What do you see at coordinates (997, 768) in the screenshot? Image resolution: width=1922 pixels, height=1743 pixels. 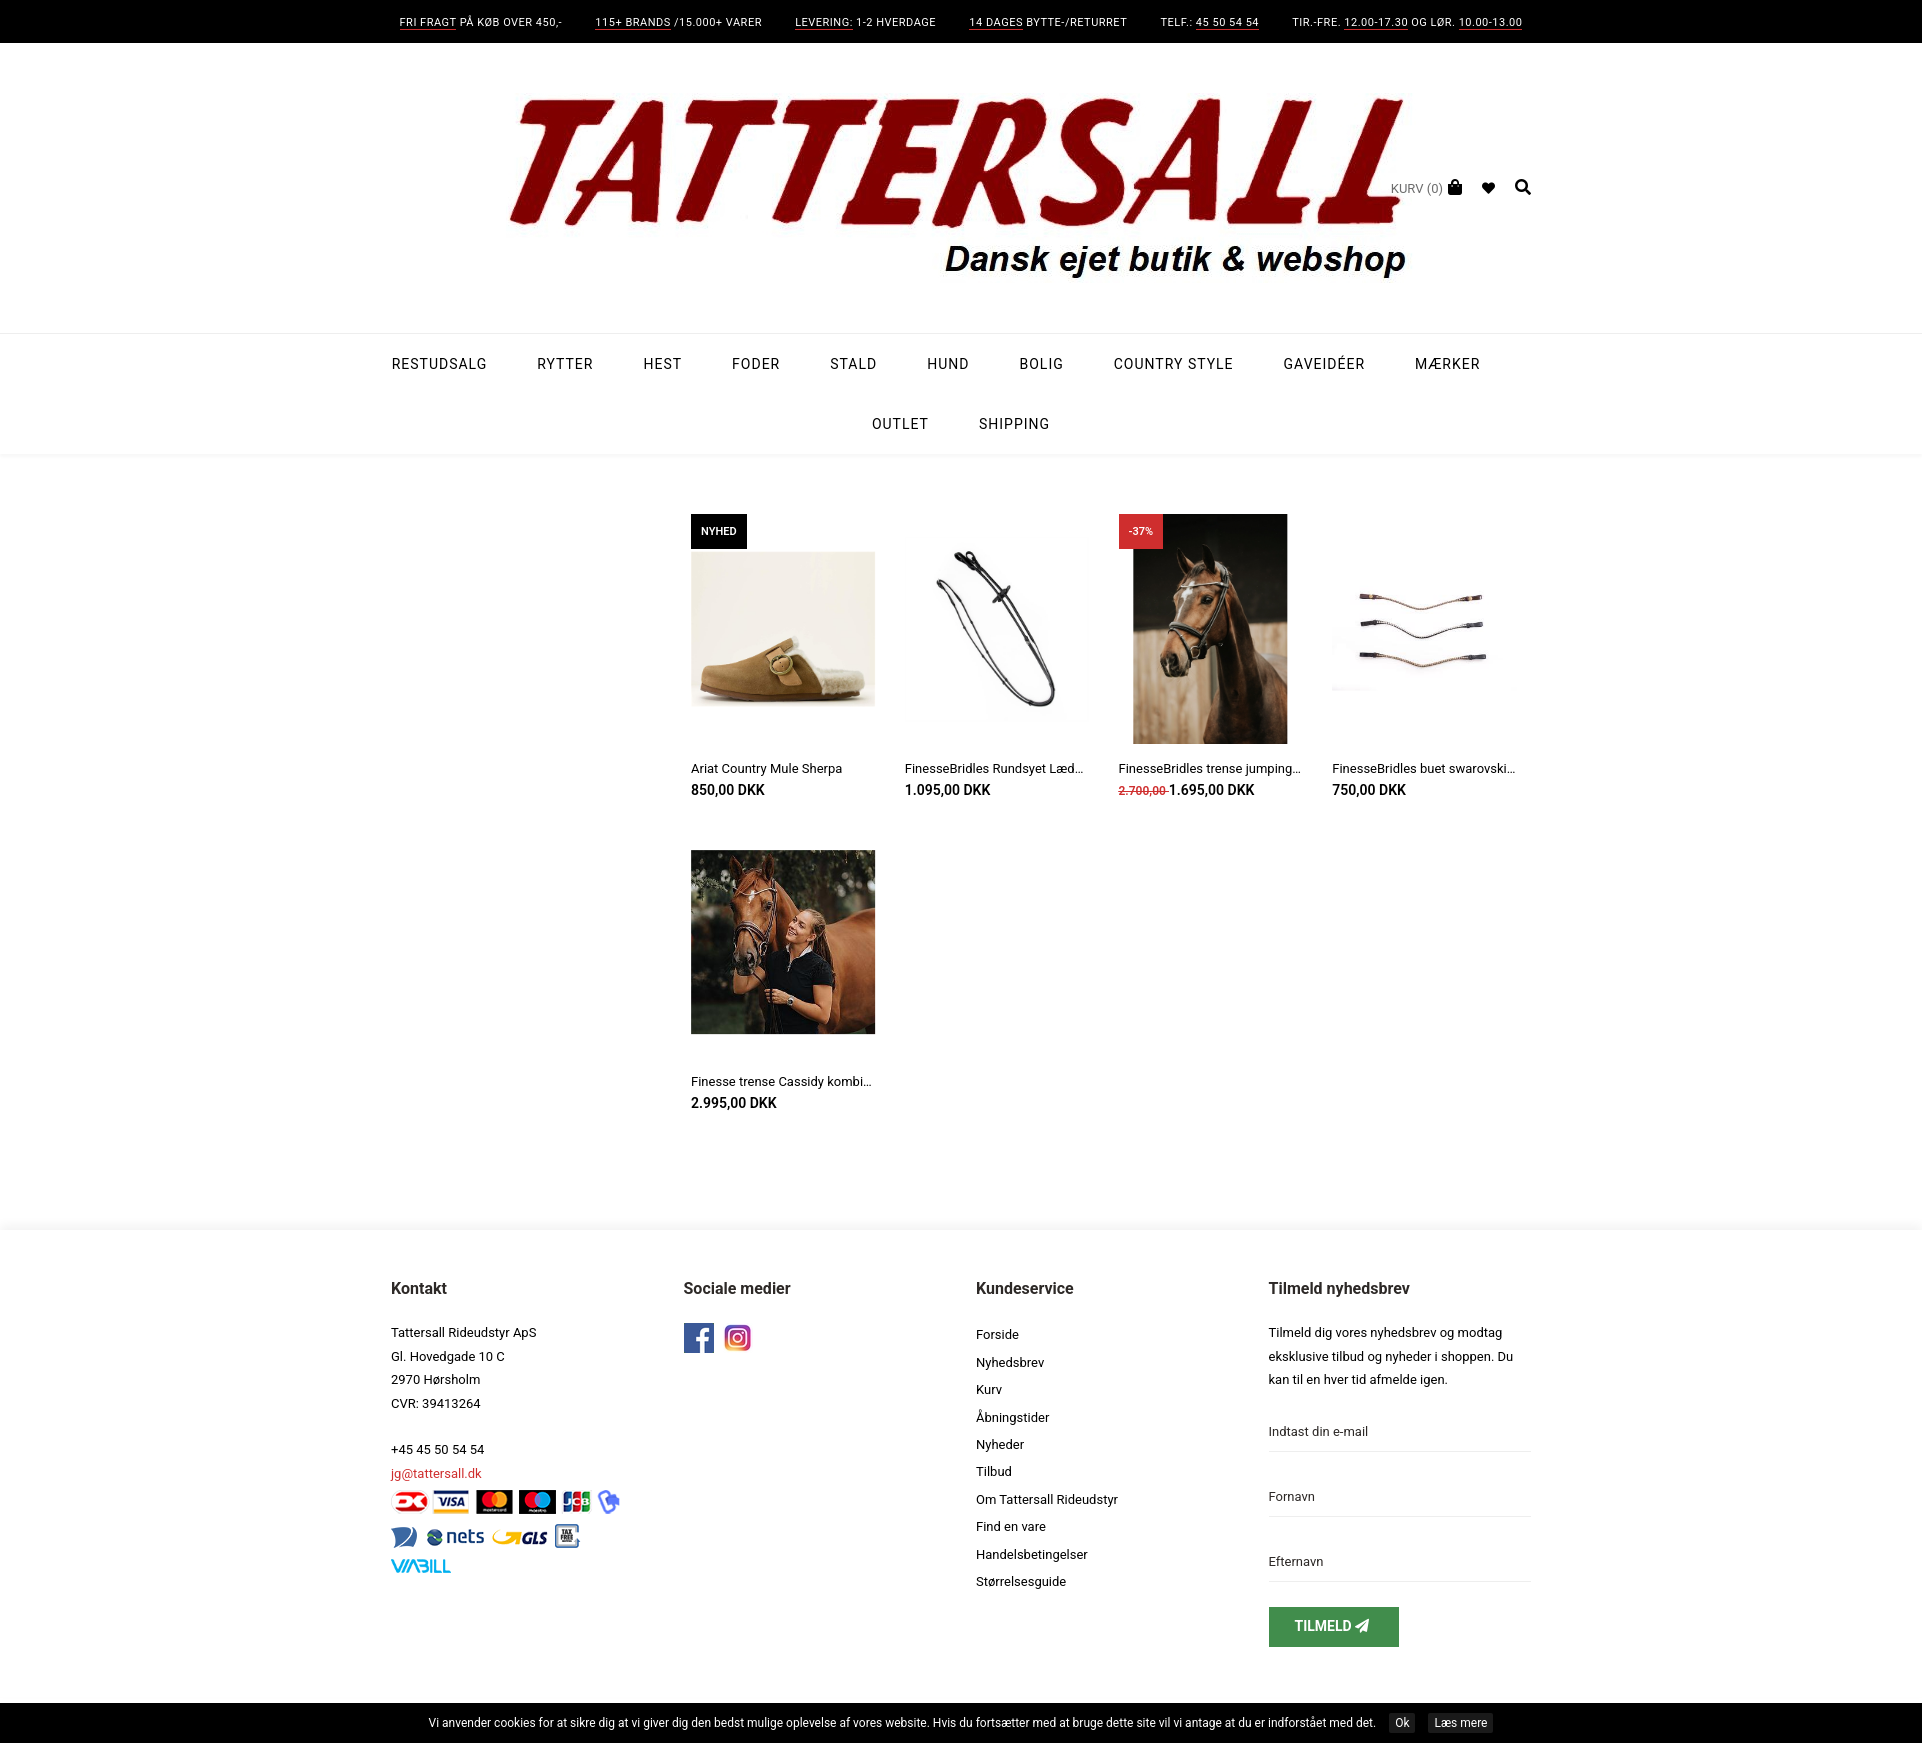 I see `FinesseBridles Rundsyet Lædertøjle med stoppere` at bounding box center [997, 768].